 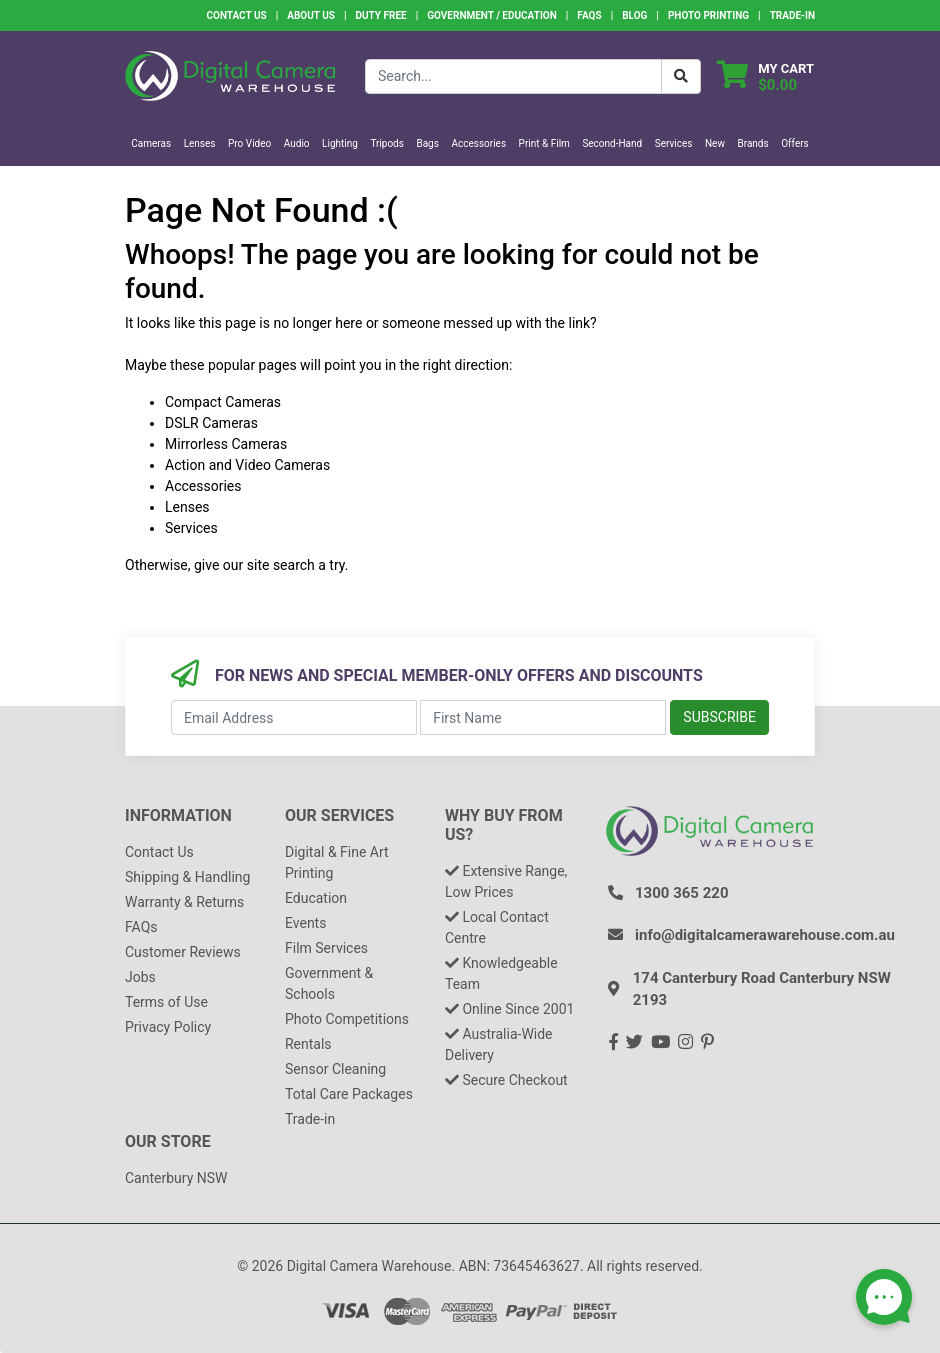 I want to click on About Us, so click(x=311, y=15).